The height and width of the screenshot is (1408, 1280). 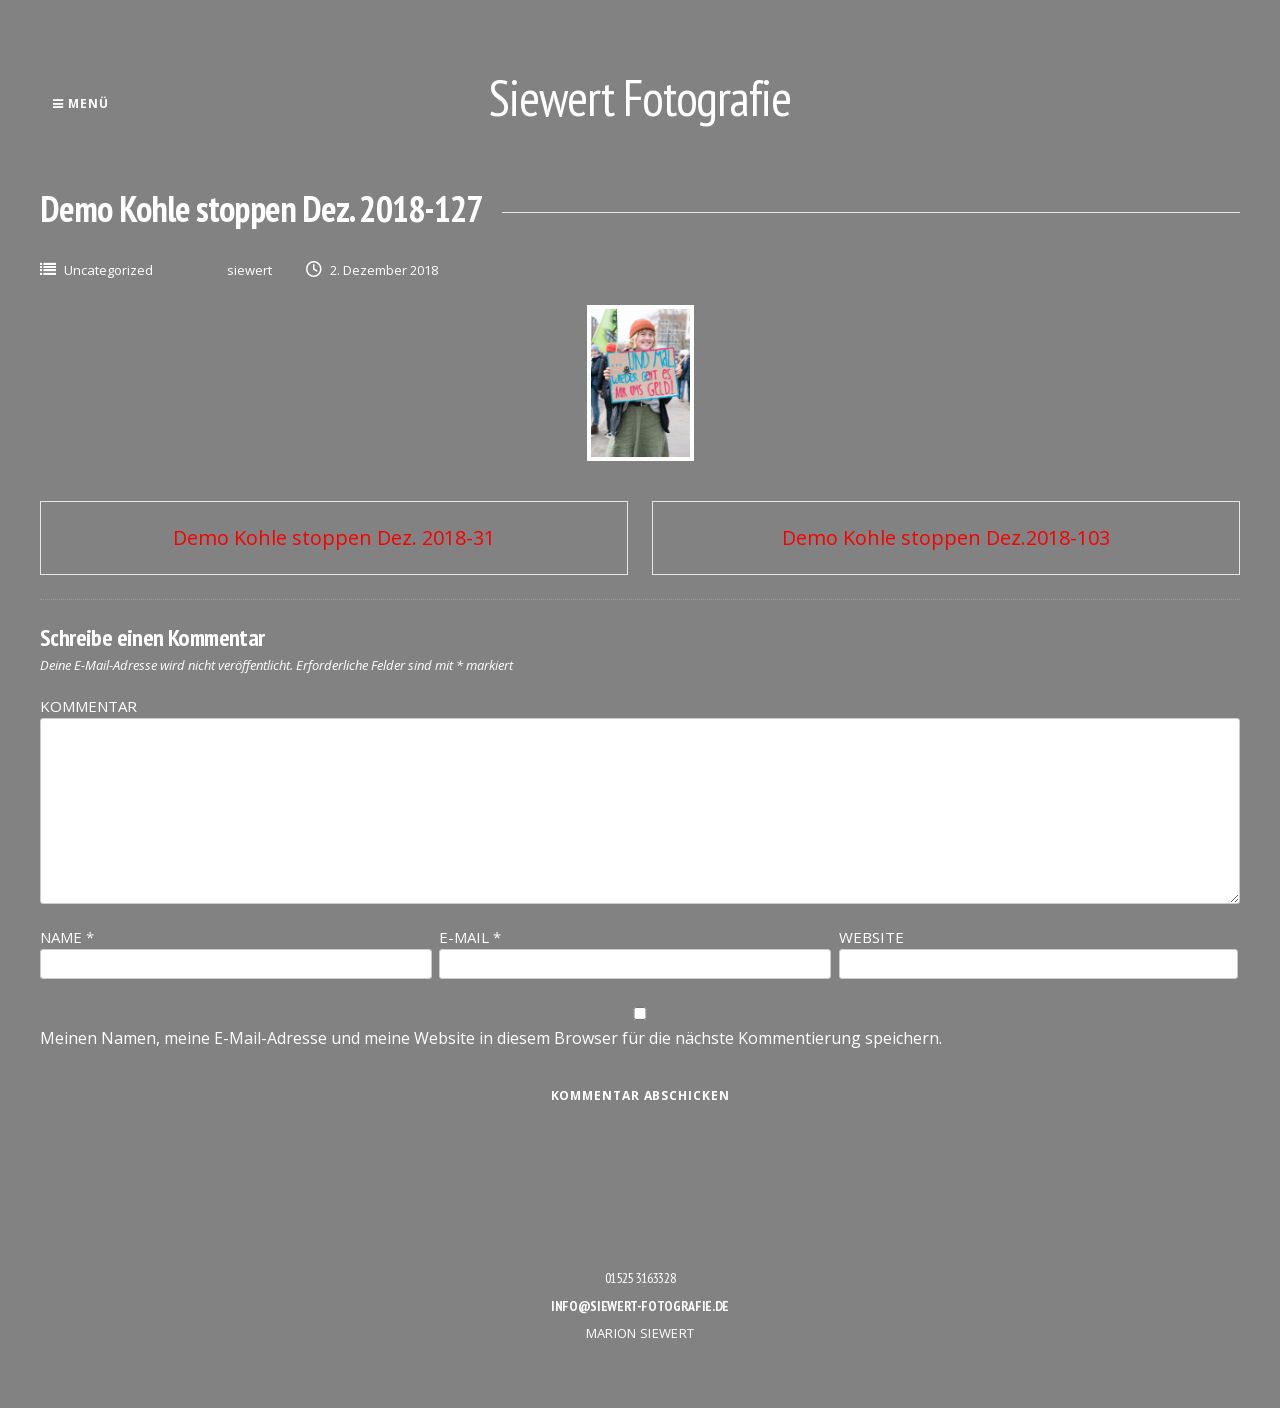 I want to click on Kommentar, so click(x=88, y=706).